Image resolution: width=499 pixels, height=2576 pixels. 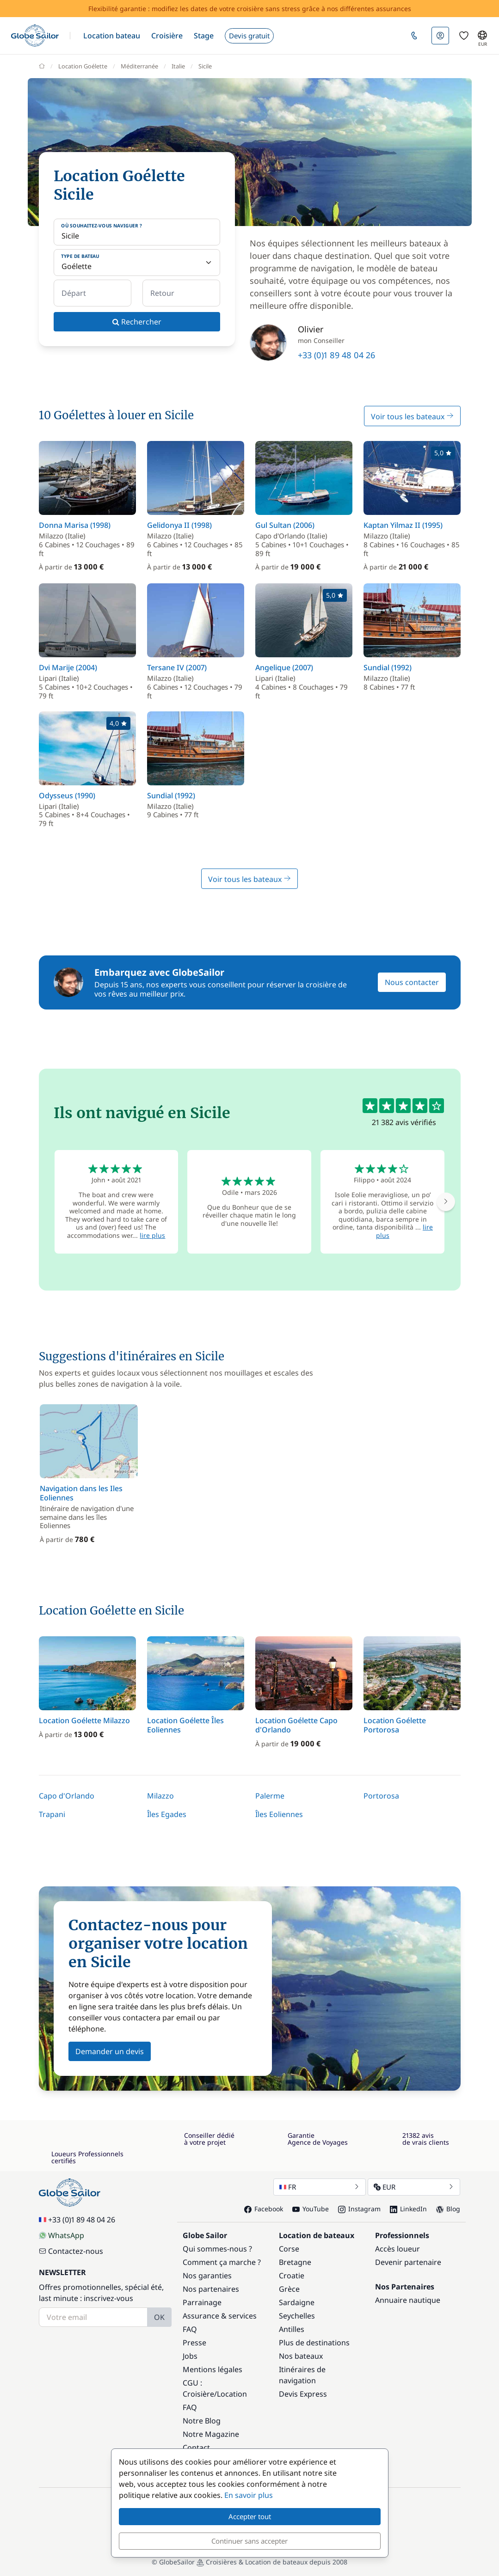 I want to click on Qui sommes-nous ?, so click(x=217, y=2249).